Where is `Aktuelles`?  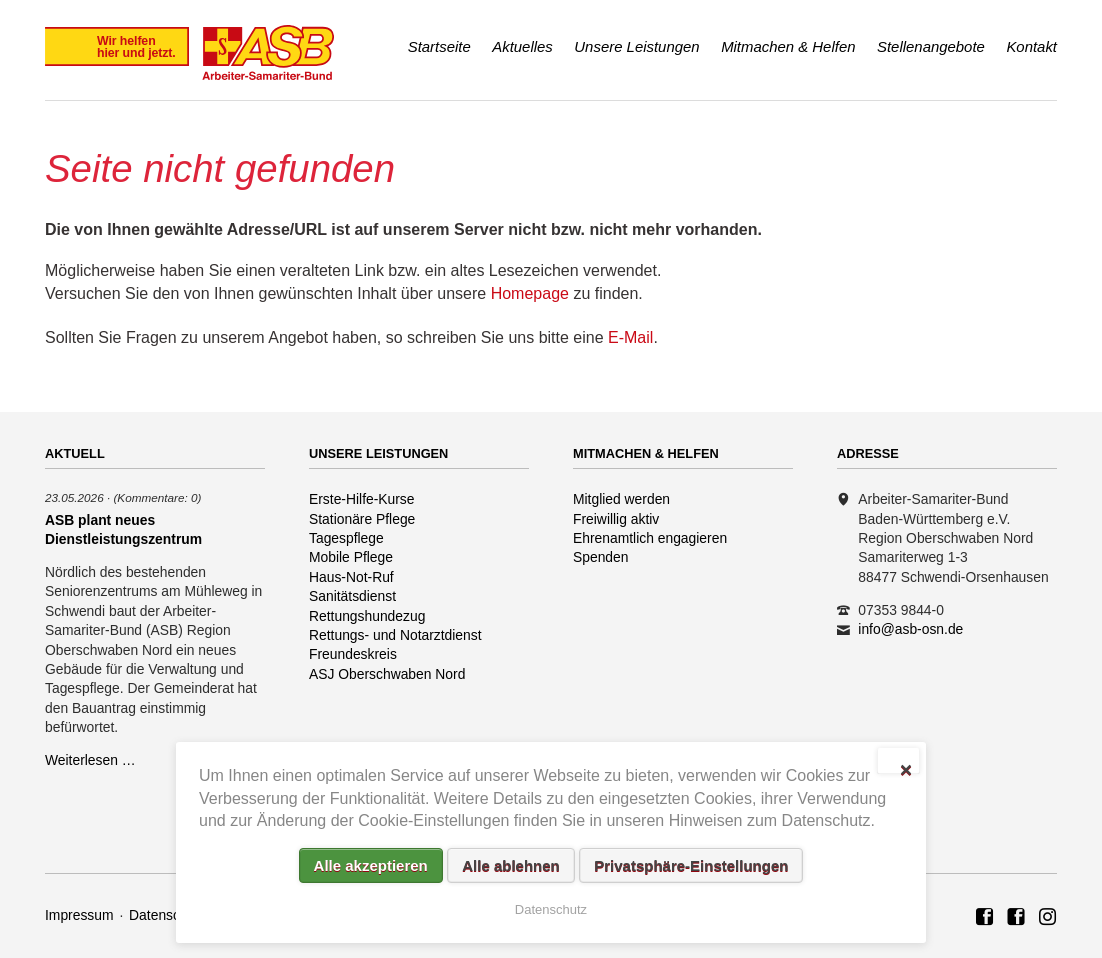
Aktuelles is located at coordinates (522, 46).